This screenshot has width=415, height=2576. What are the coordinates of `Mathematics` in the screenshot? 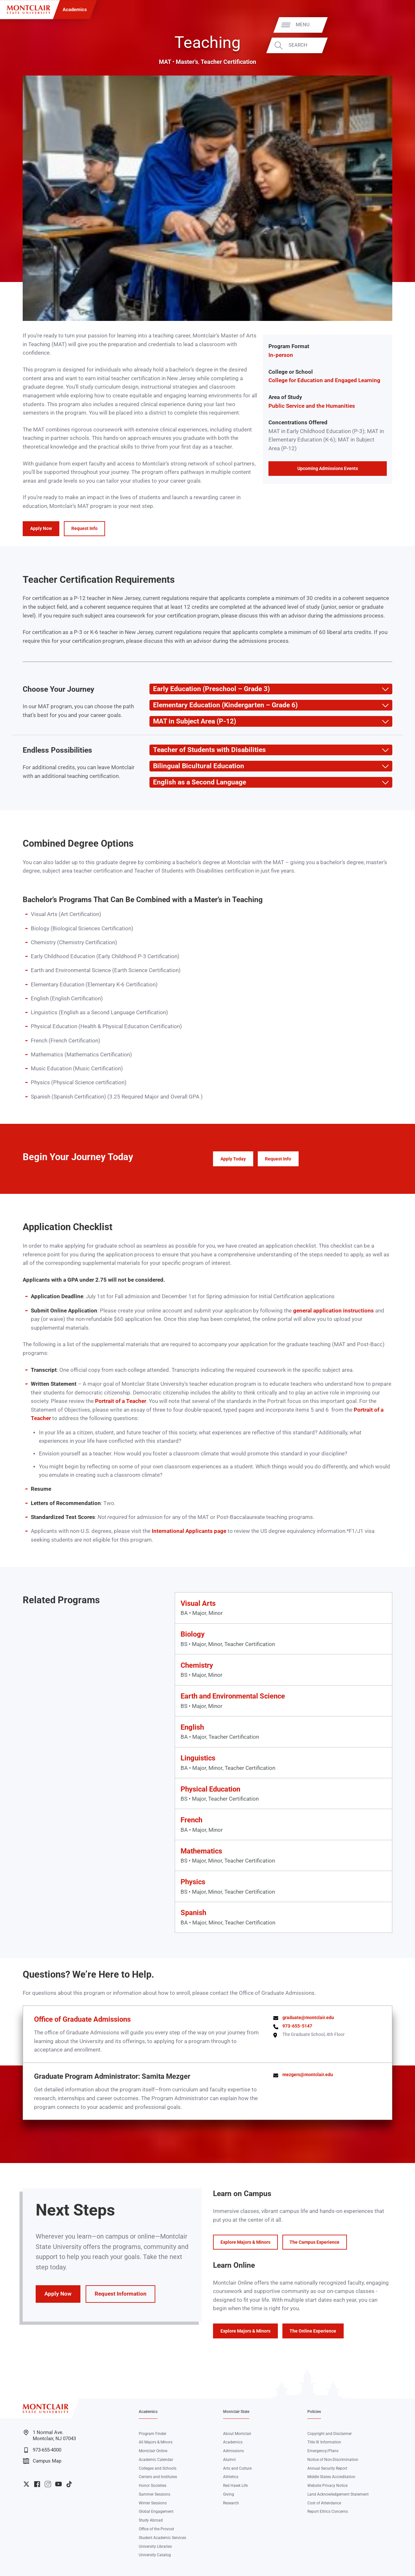 It's located at (201, 1851).